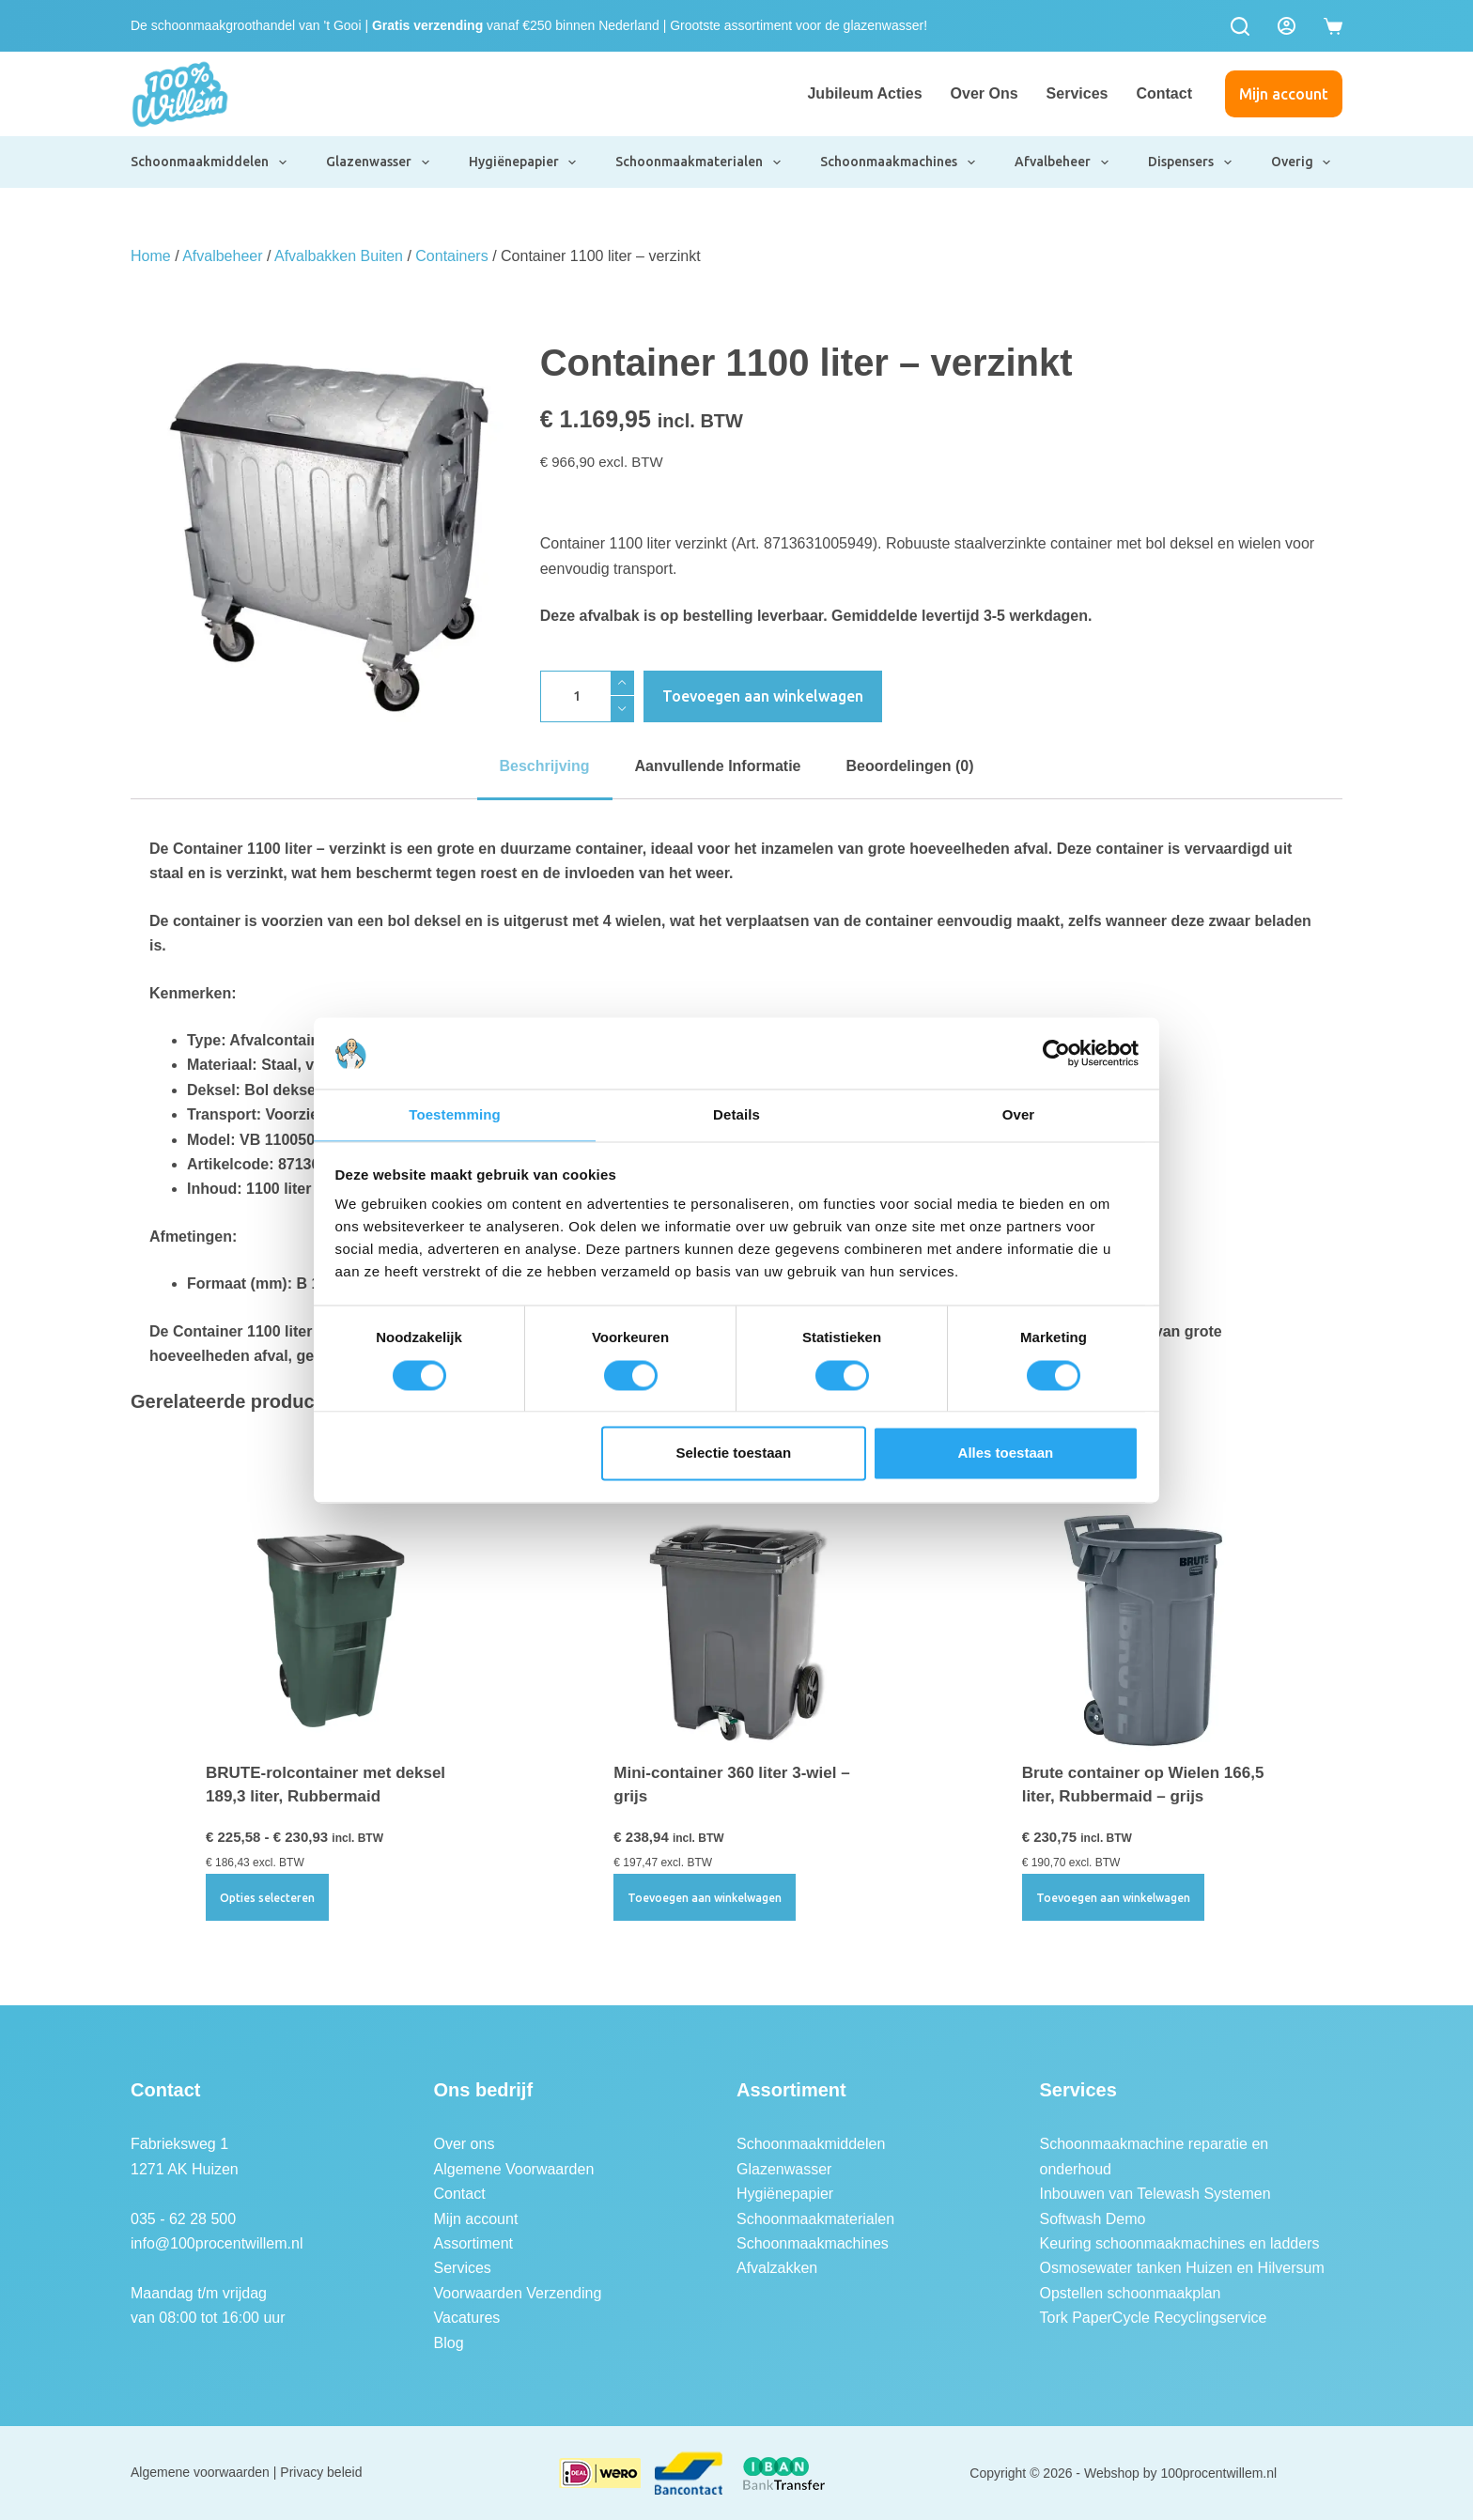 This screenshot has height=2520, width=1473. What do you see at coordinates (514, 2169) in the screenshot?
I see `Algemene Voorwaarden` at bounding box center [514, 2169].